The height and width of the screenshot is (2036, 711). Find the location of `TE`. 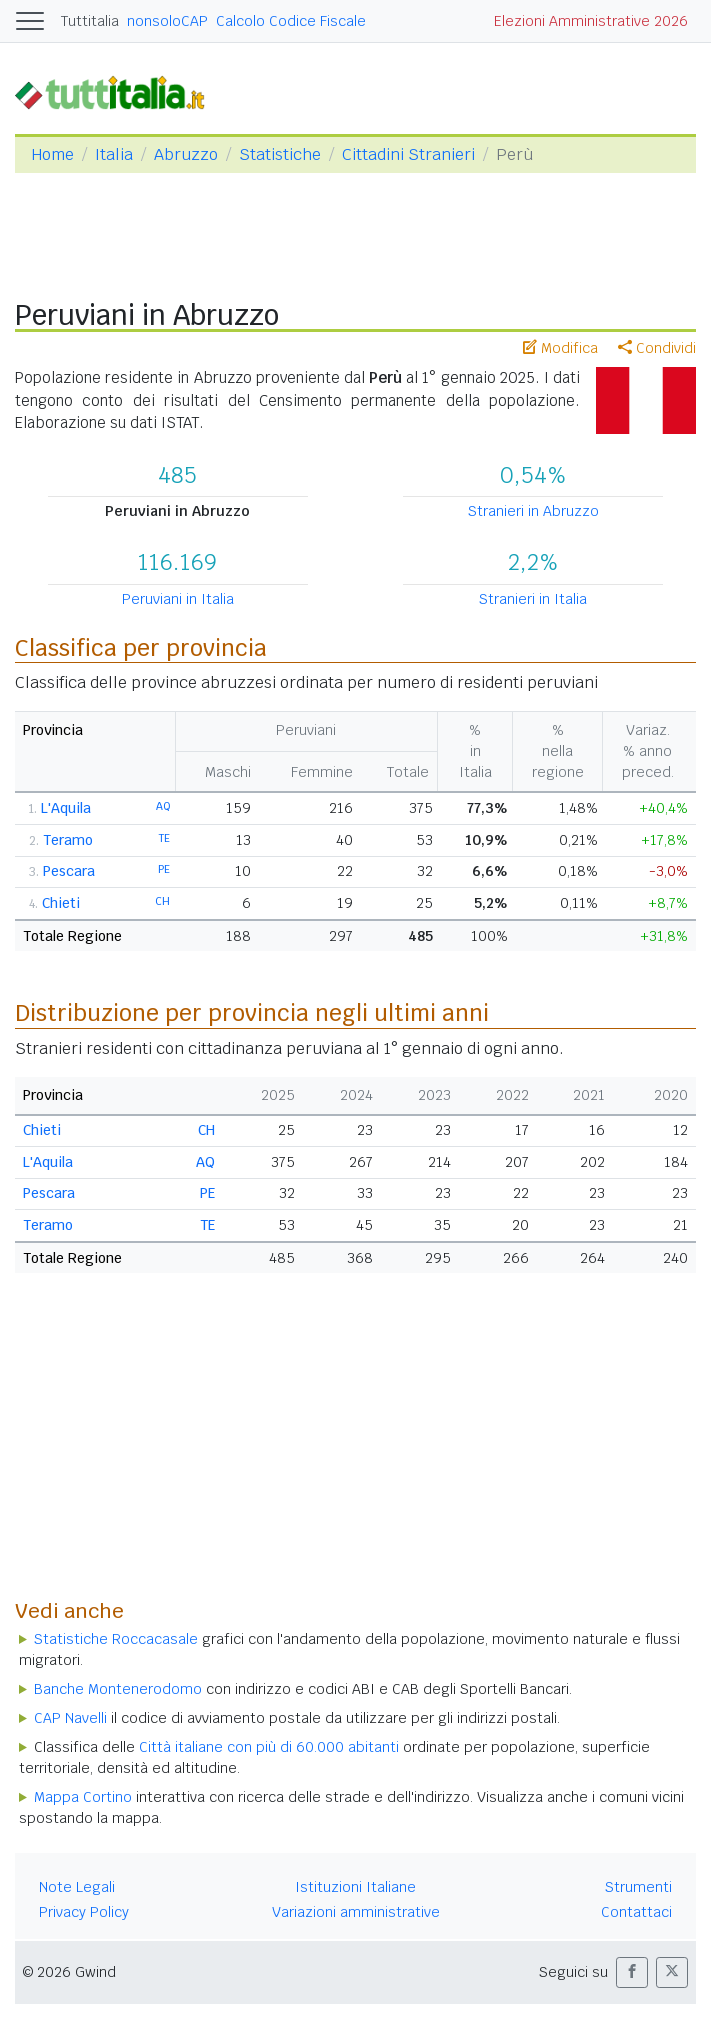

TE is located at coordinates (164, 838).